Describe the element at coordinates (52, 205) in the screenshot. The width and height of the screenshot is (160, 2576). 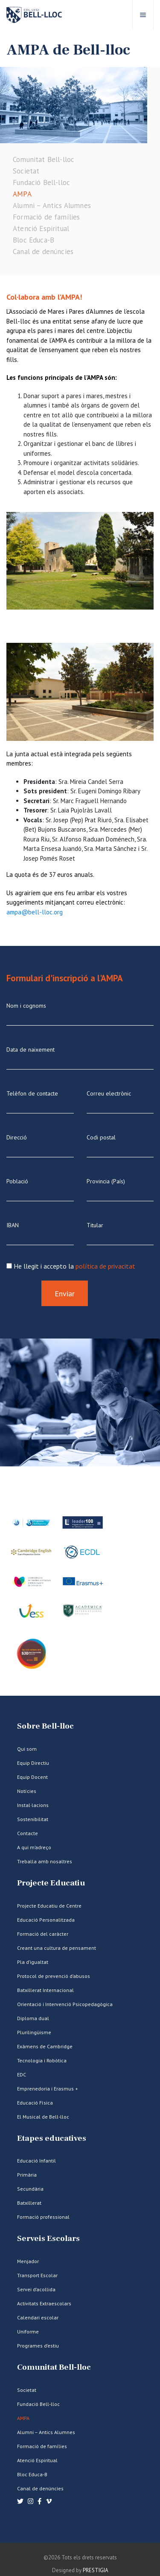
I see `Alumni – Antics Alumnes` at that location.